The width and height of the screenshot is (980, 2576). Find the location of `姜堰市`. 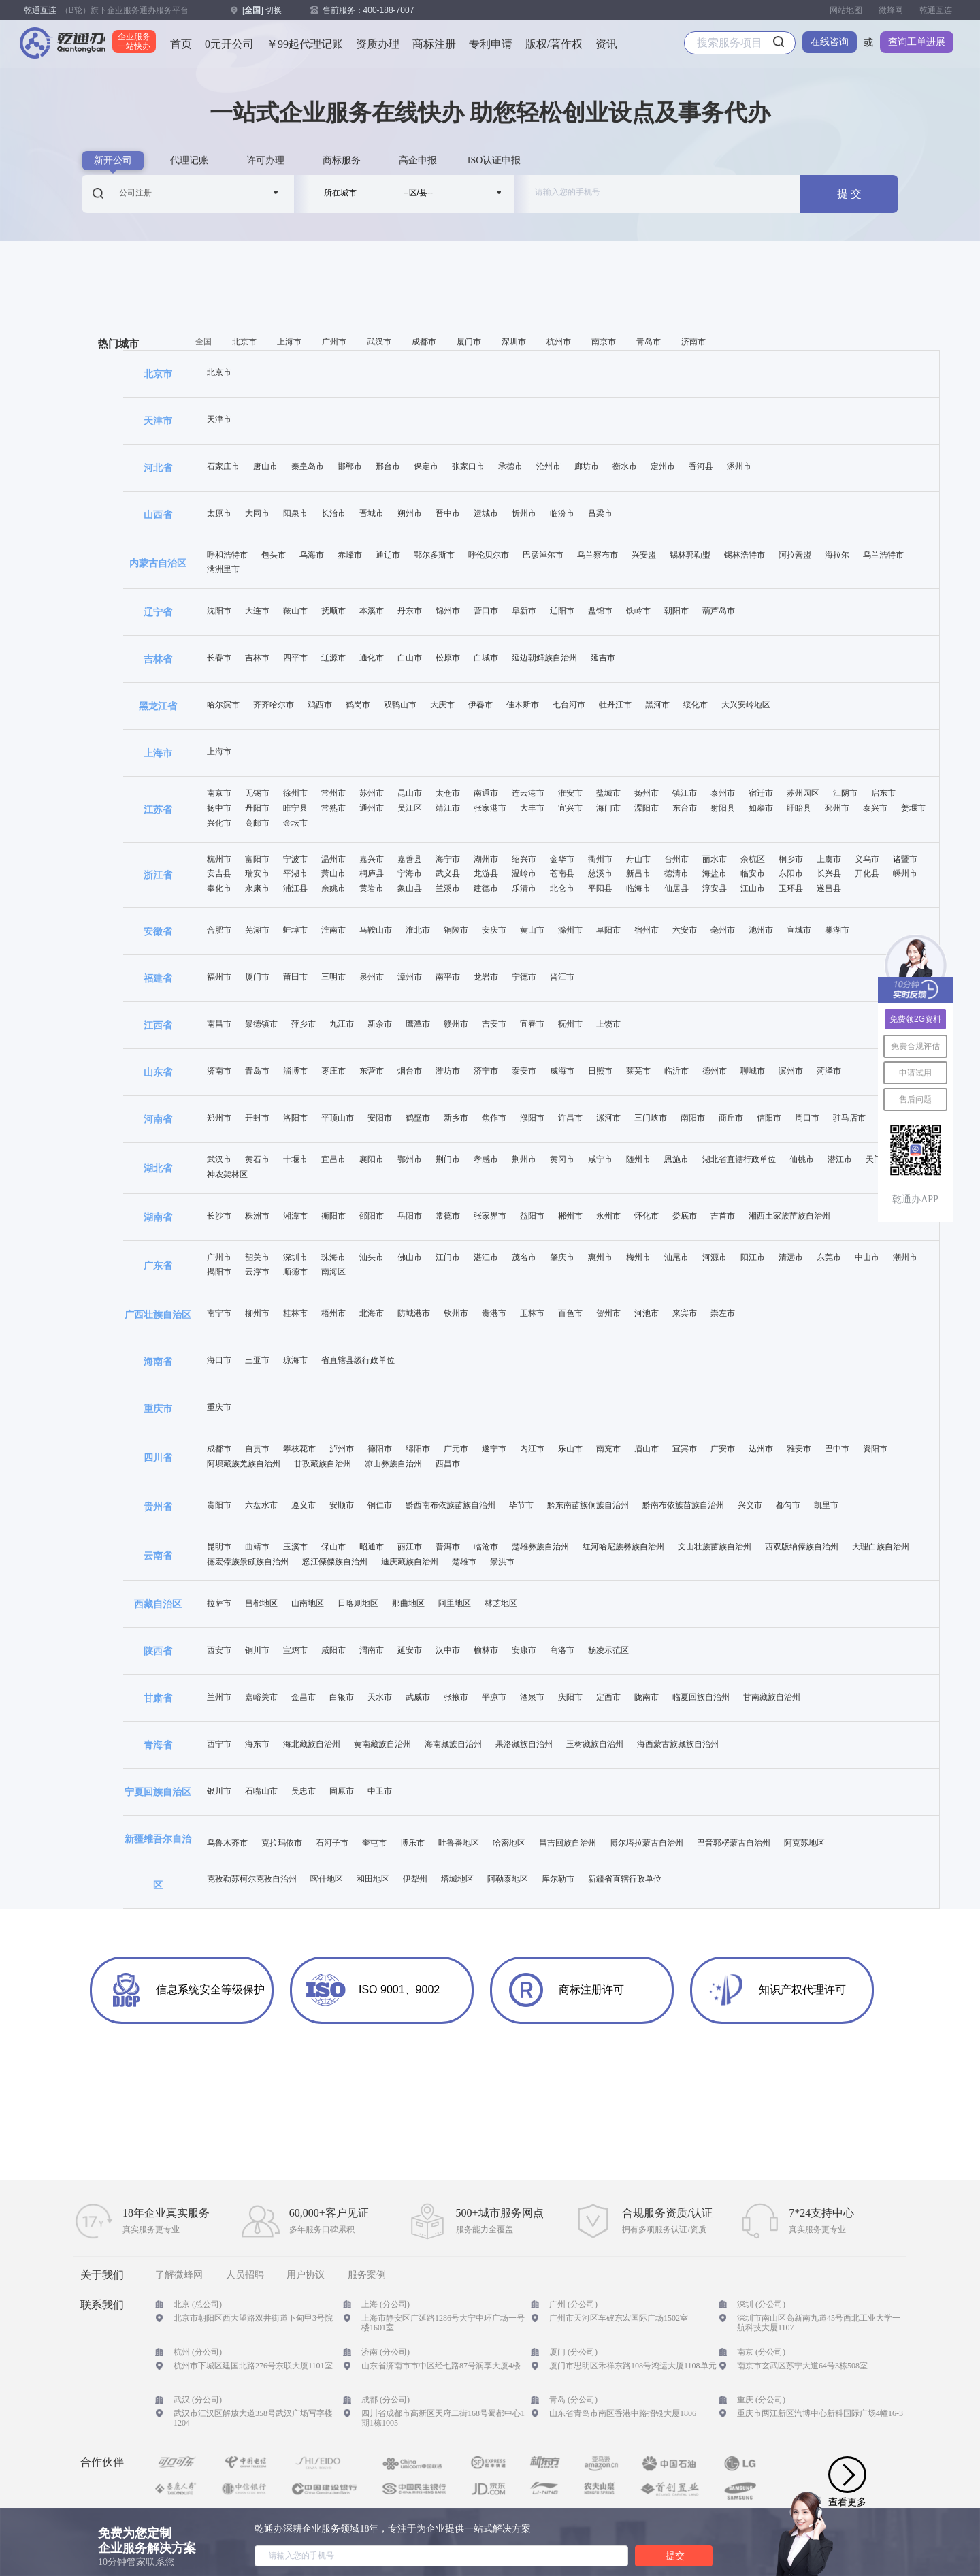

姜堰市 is located at coordinates (913, 808).